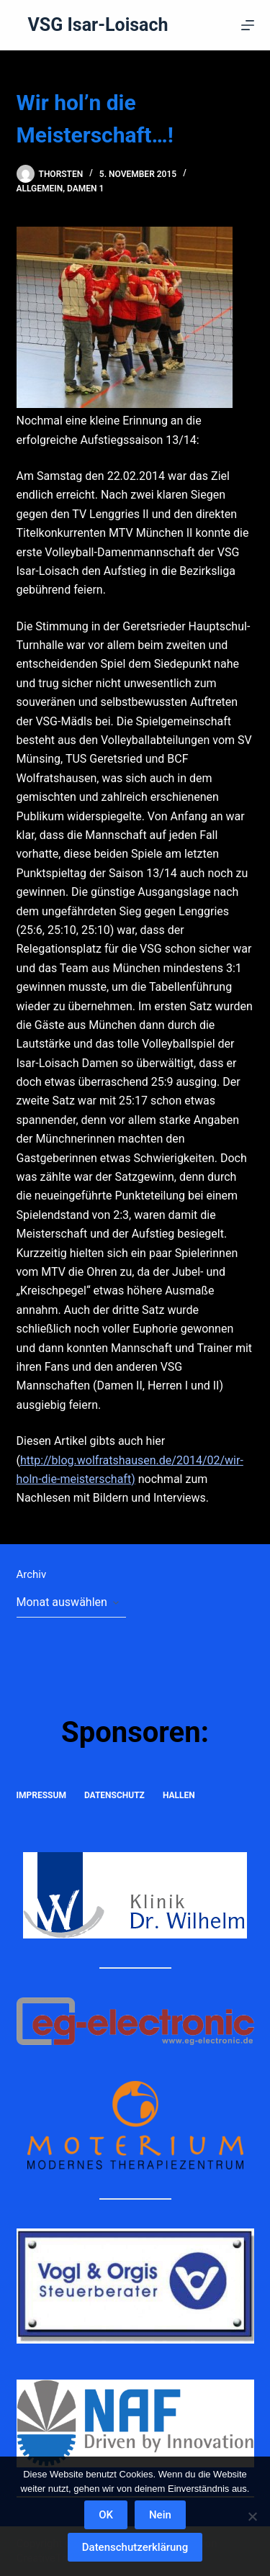 This screenshot has width=270, height=2576. What do you see at coordinates (160, 2514) in the screenshot?
I see `Nein` at bounding box center [160, 2514].